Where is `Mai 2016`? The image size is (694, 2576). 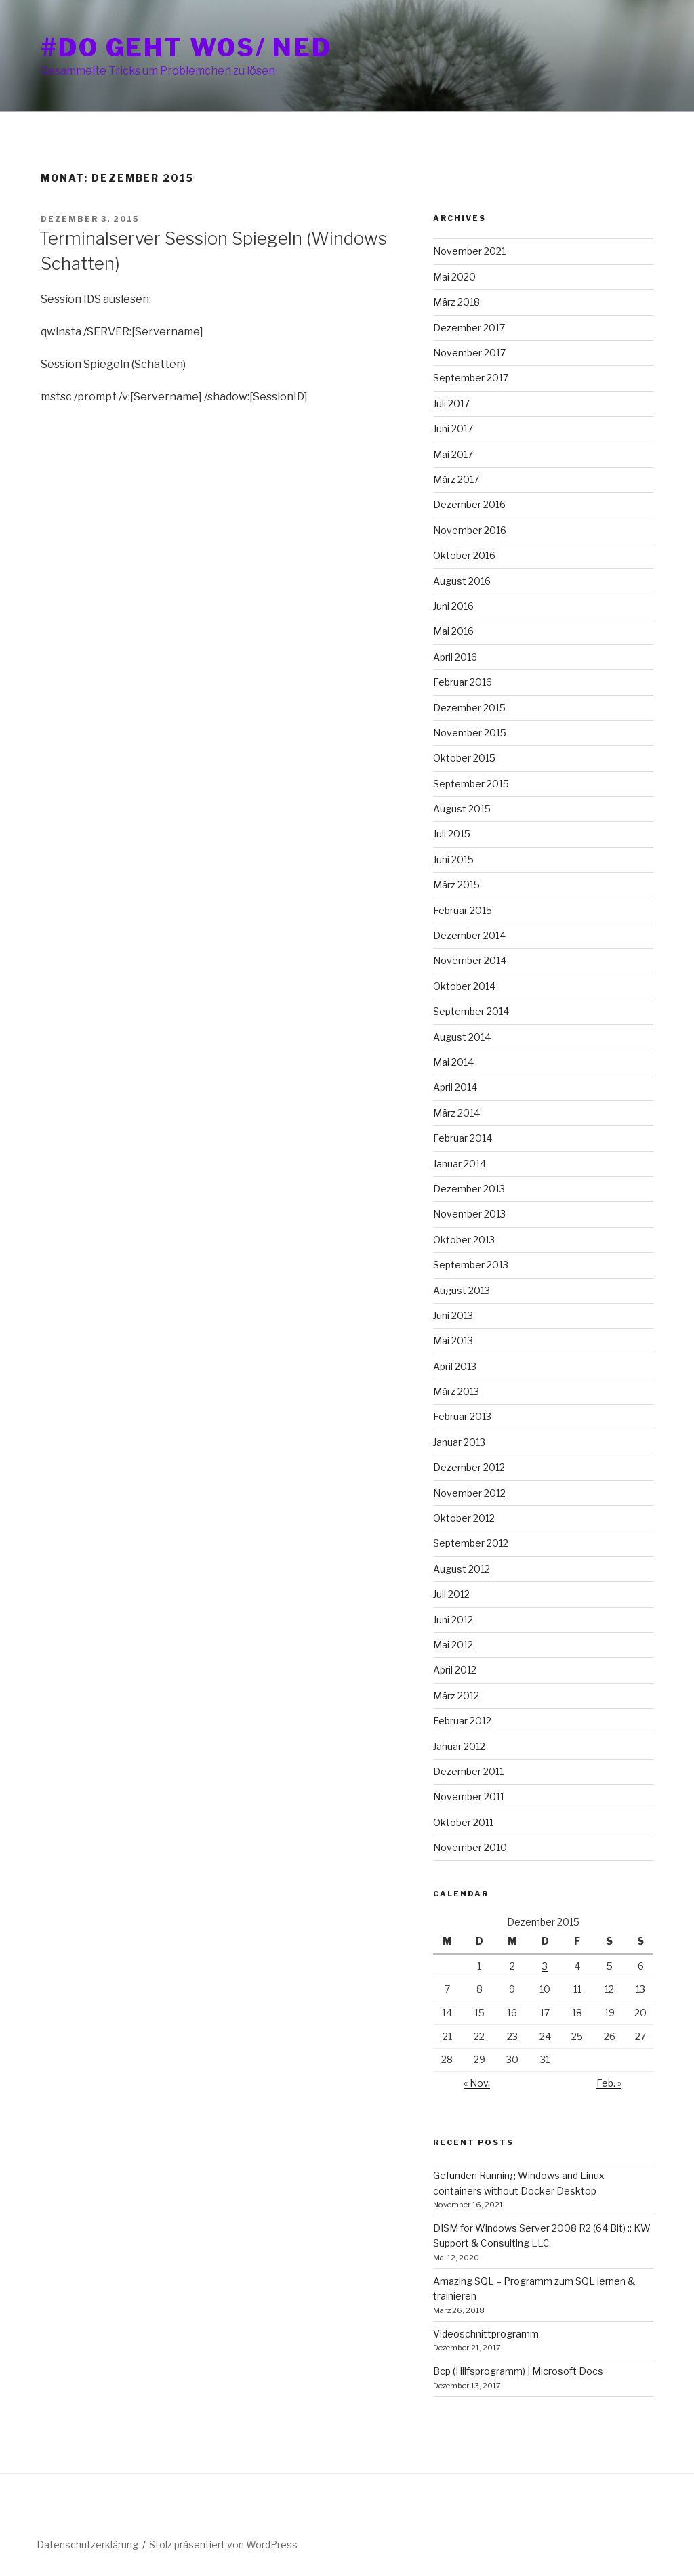 Mai 2016 is located at coordinates (453, 631).